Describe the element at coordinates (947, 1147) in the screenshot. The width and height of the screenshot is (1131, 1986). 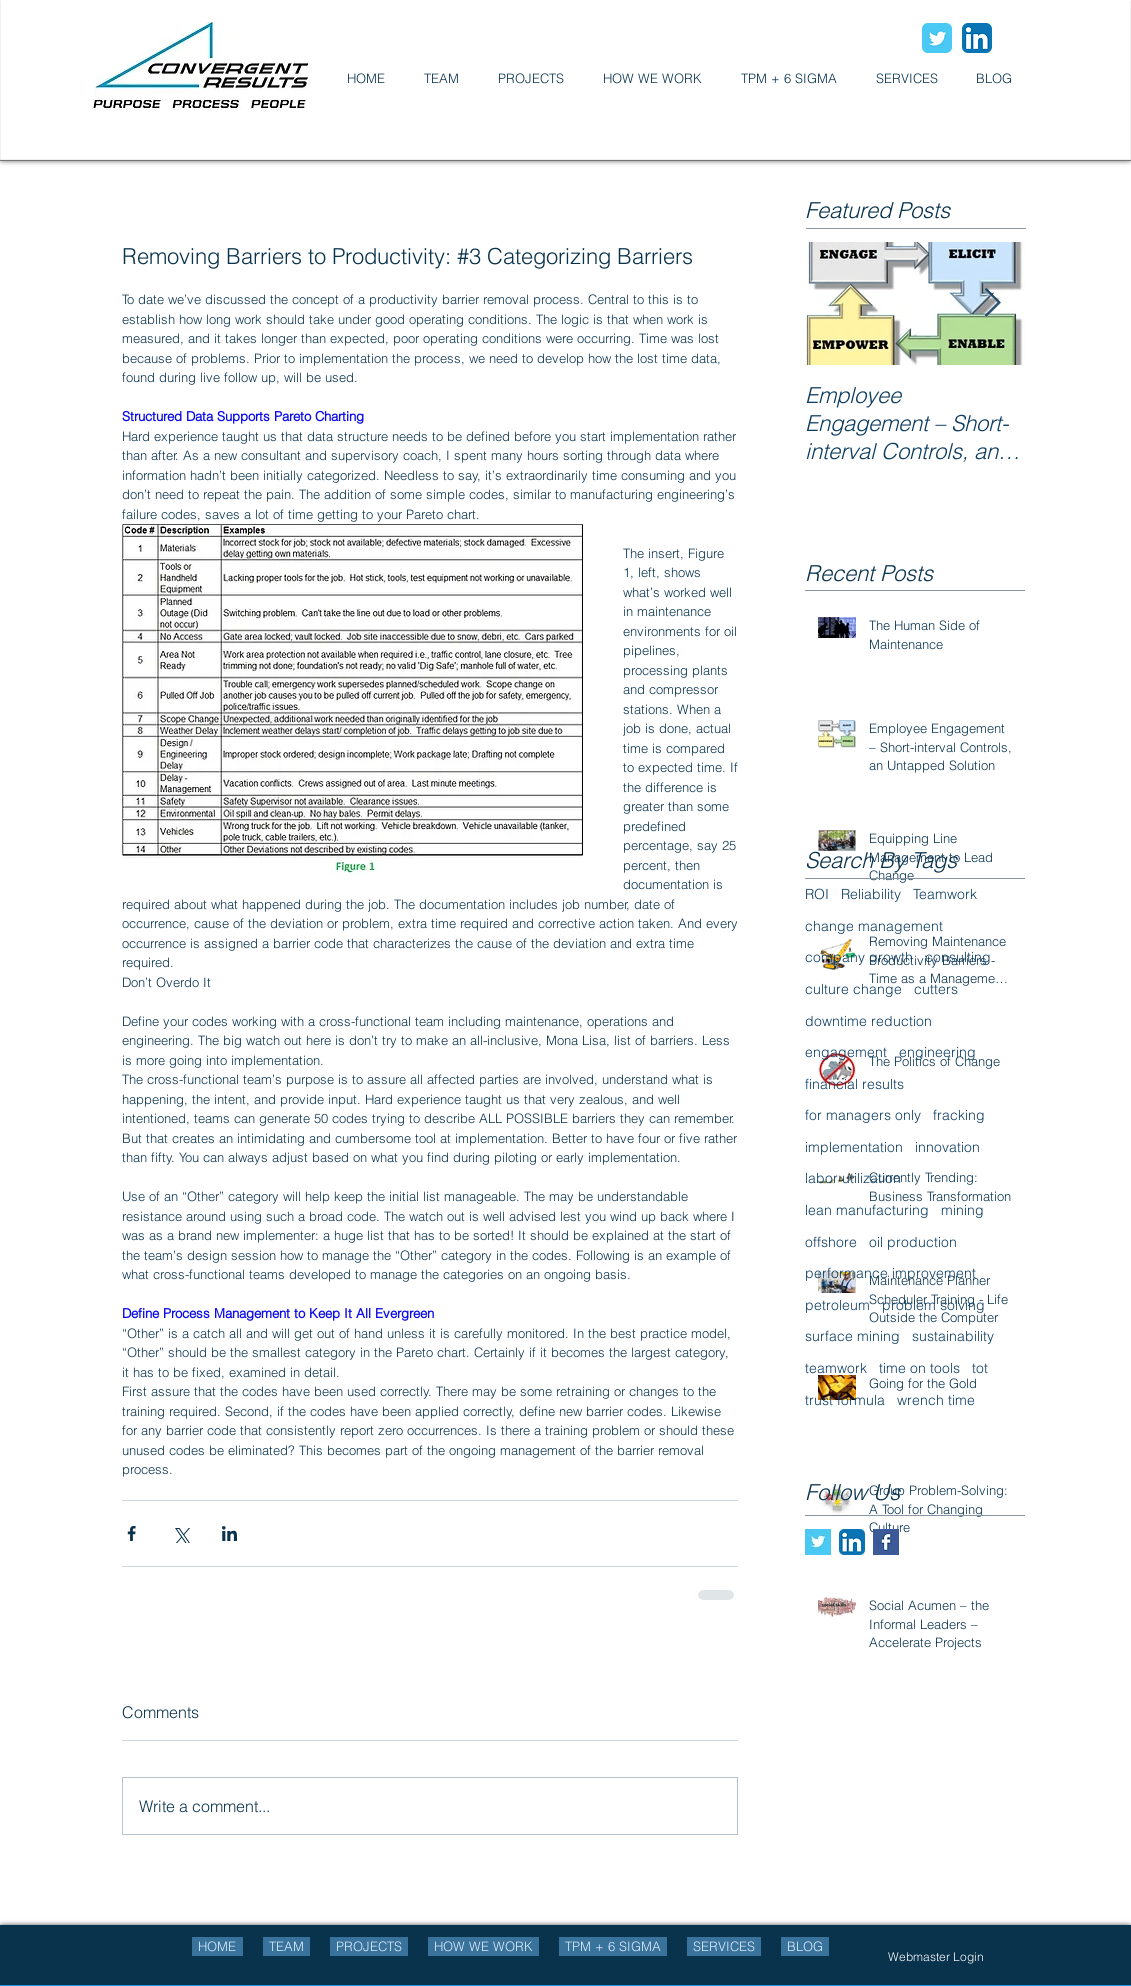
I see `innovation` at that location.